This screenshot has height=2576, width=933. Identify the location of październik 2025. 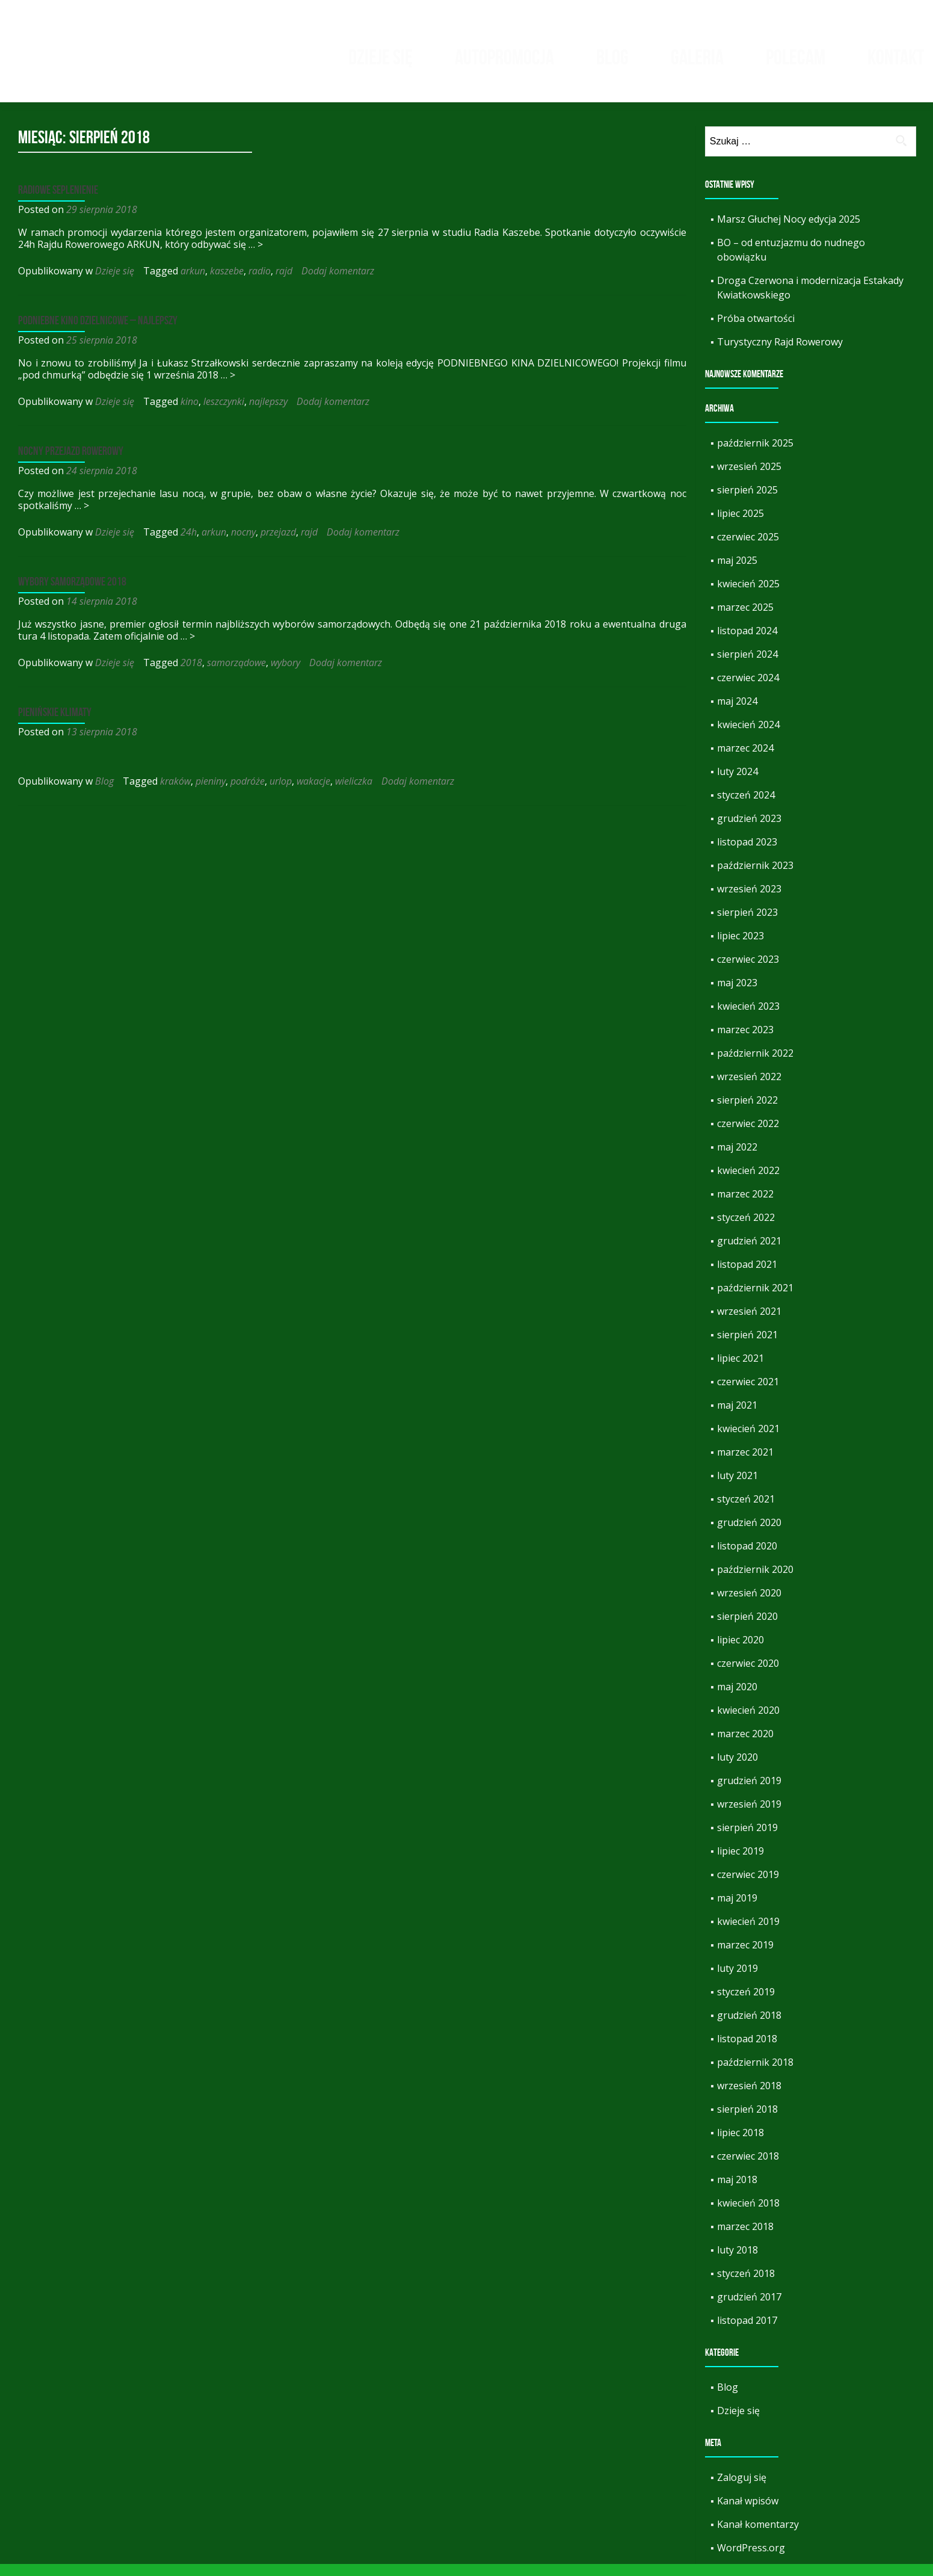
(755, 455).